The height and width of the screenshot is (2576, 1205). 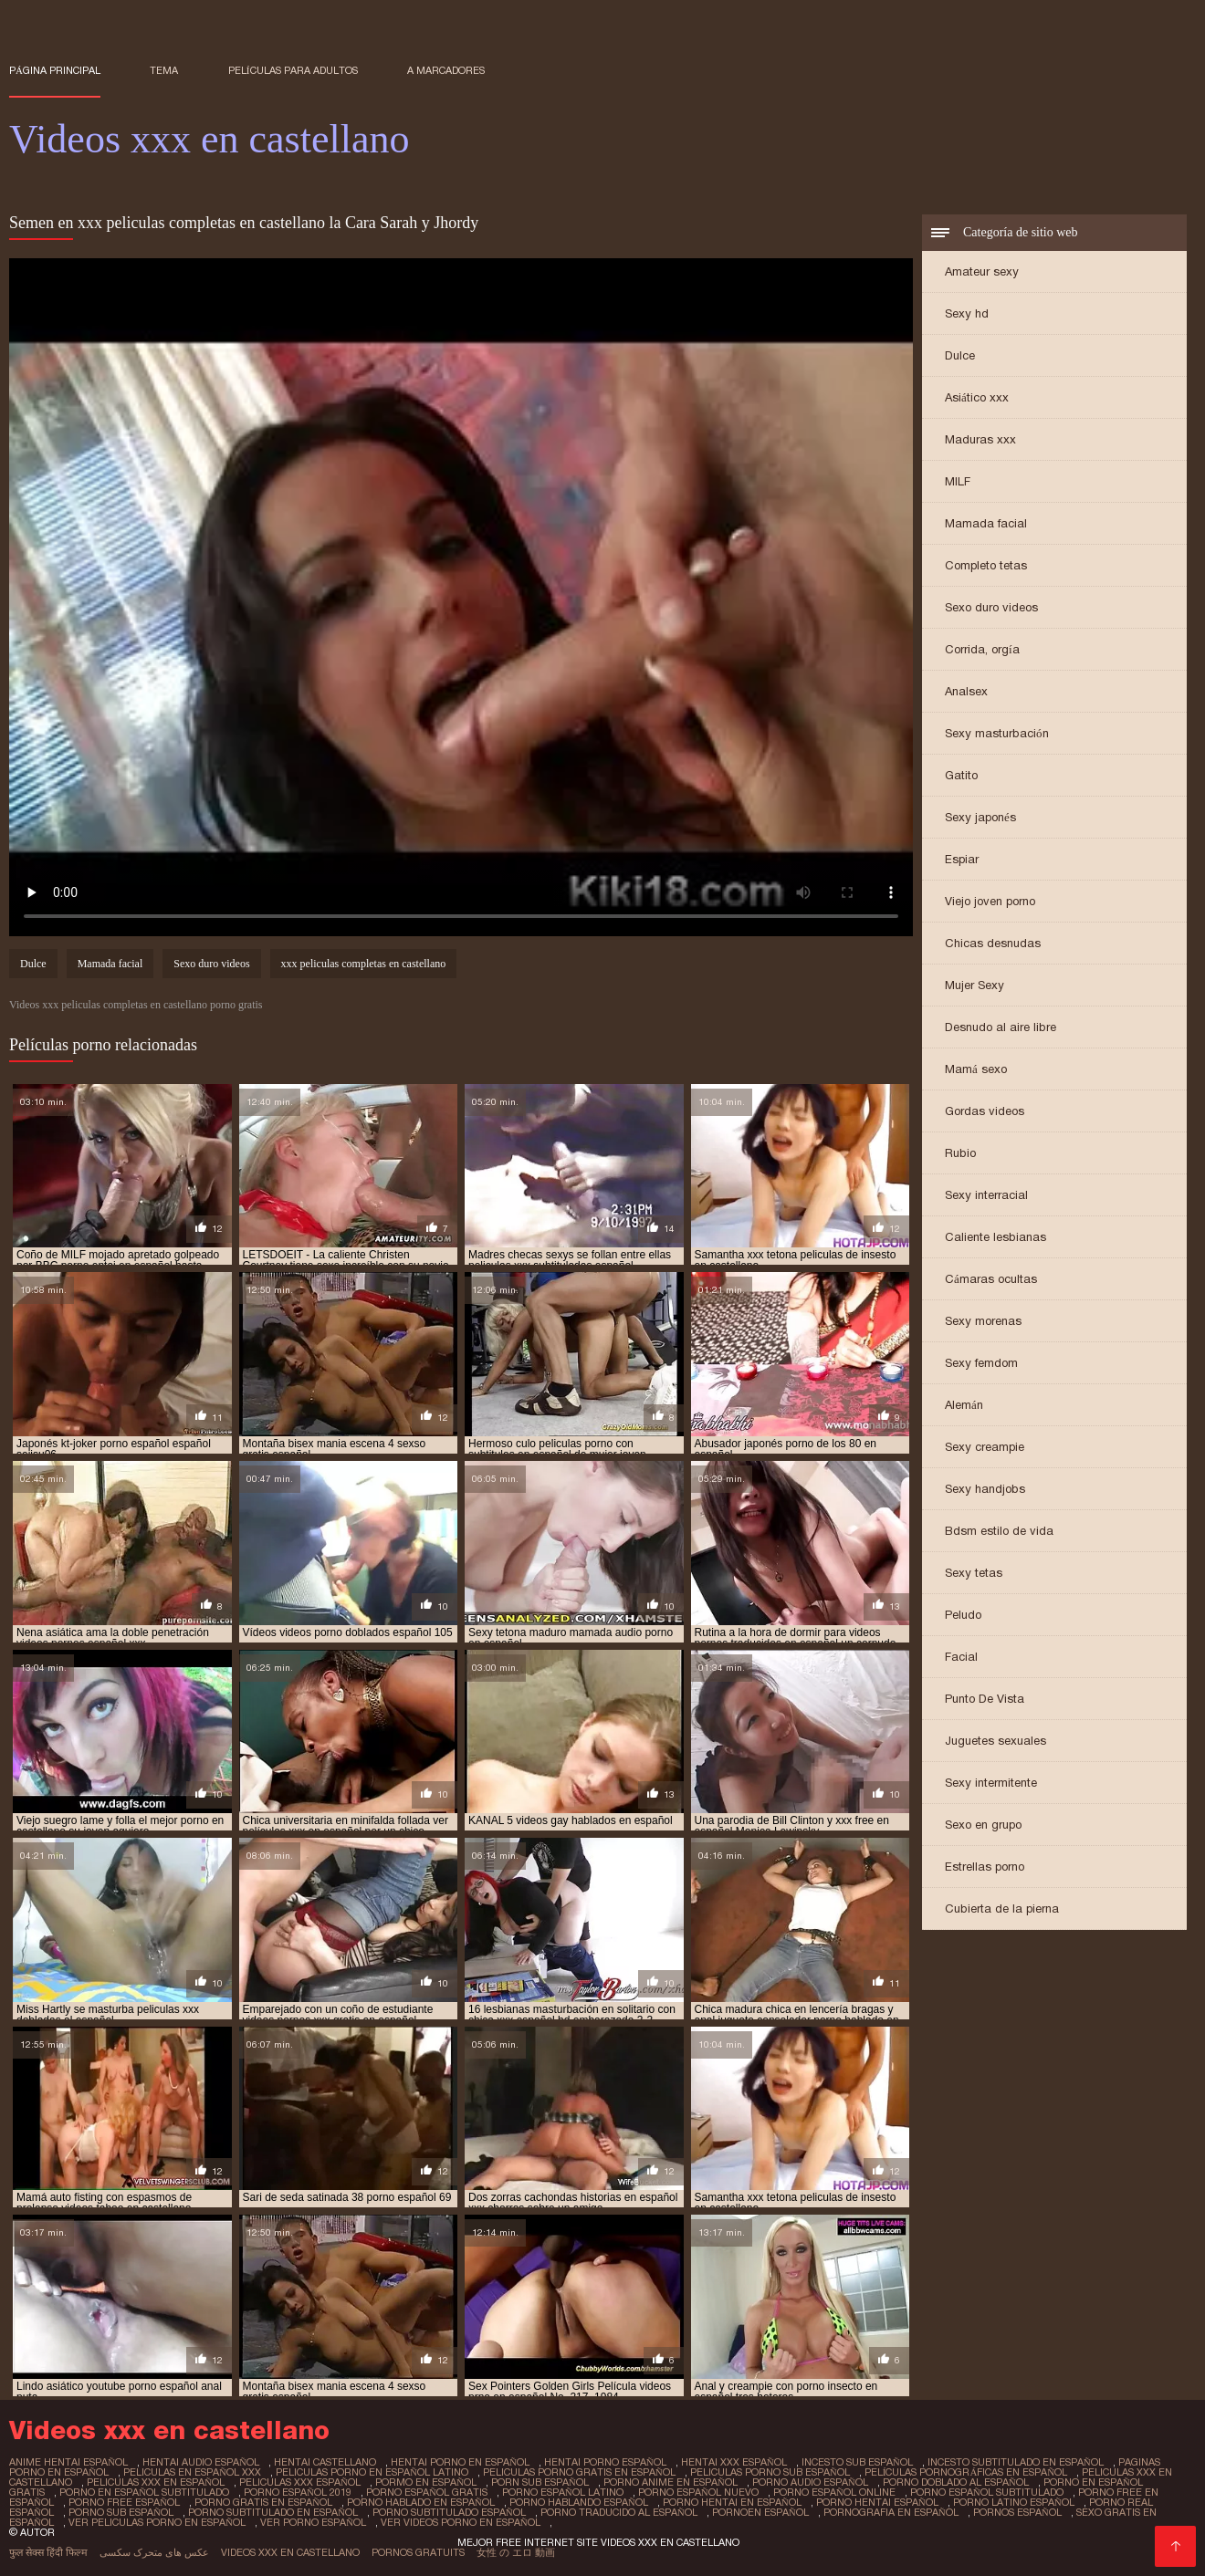 I want to click on Mujer Sexy, so click(x=974, y=985).